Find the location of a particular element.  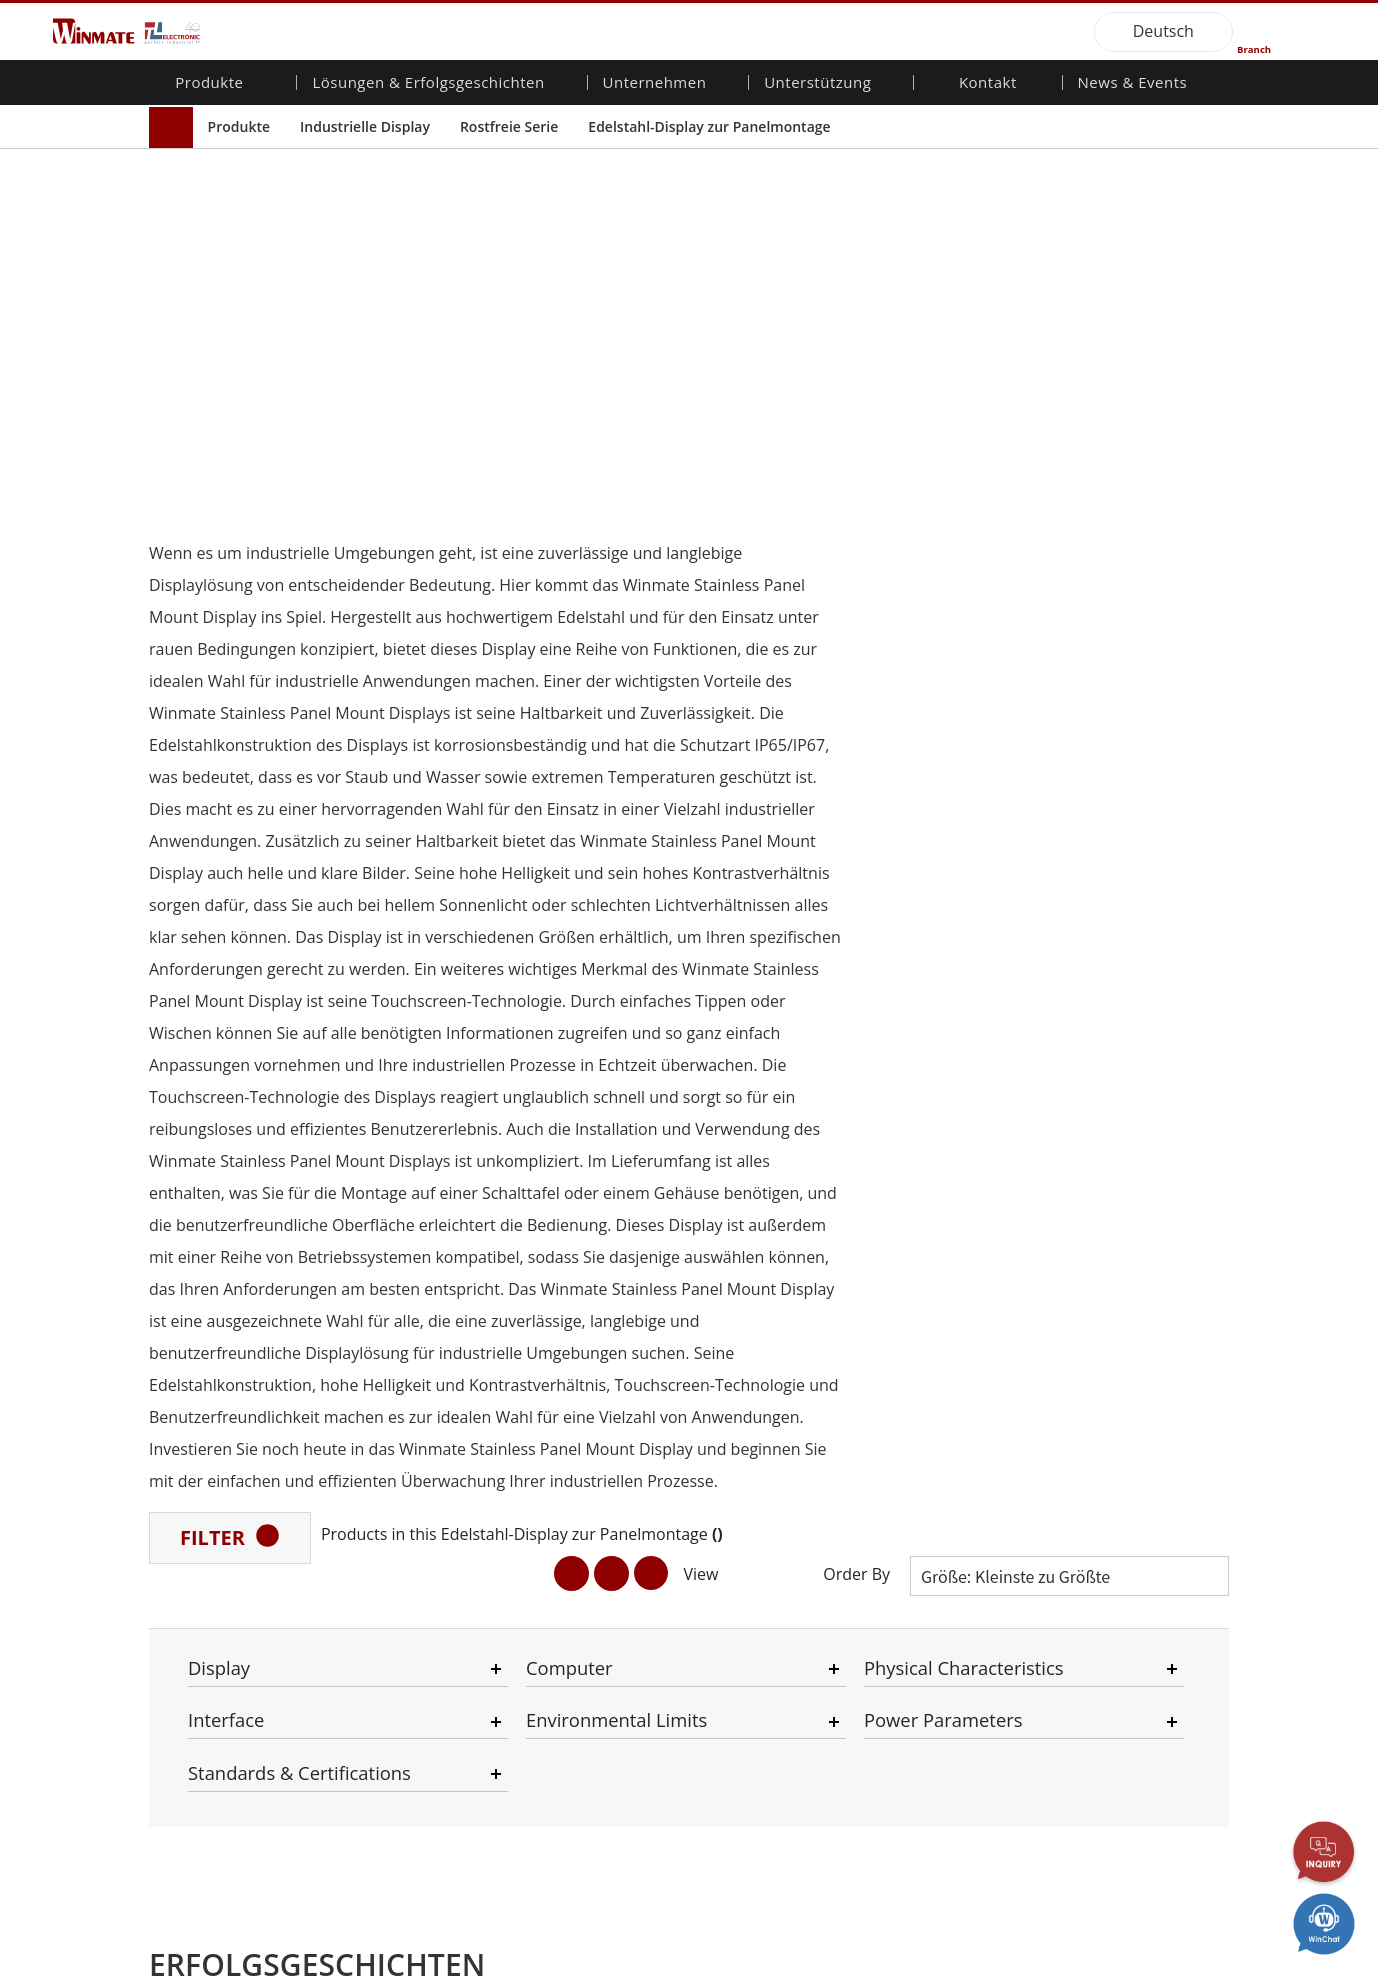

Selbstbedienungs-Kiosks is located at coordinates (403, 1760).